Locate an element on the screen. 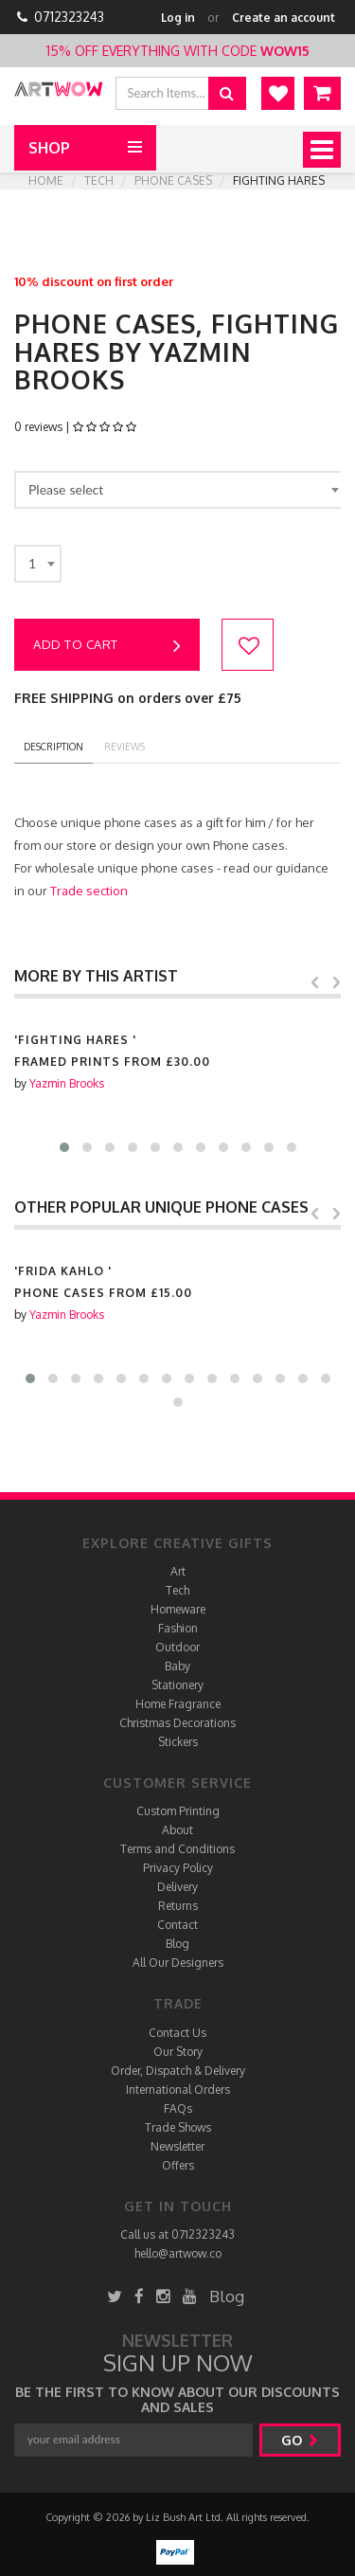  0712323243 is located at coordinates (69, 17).